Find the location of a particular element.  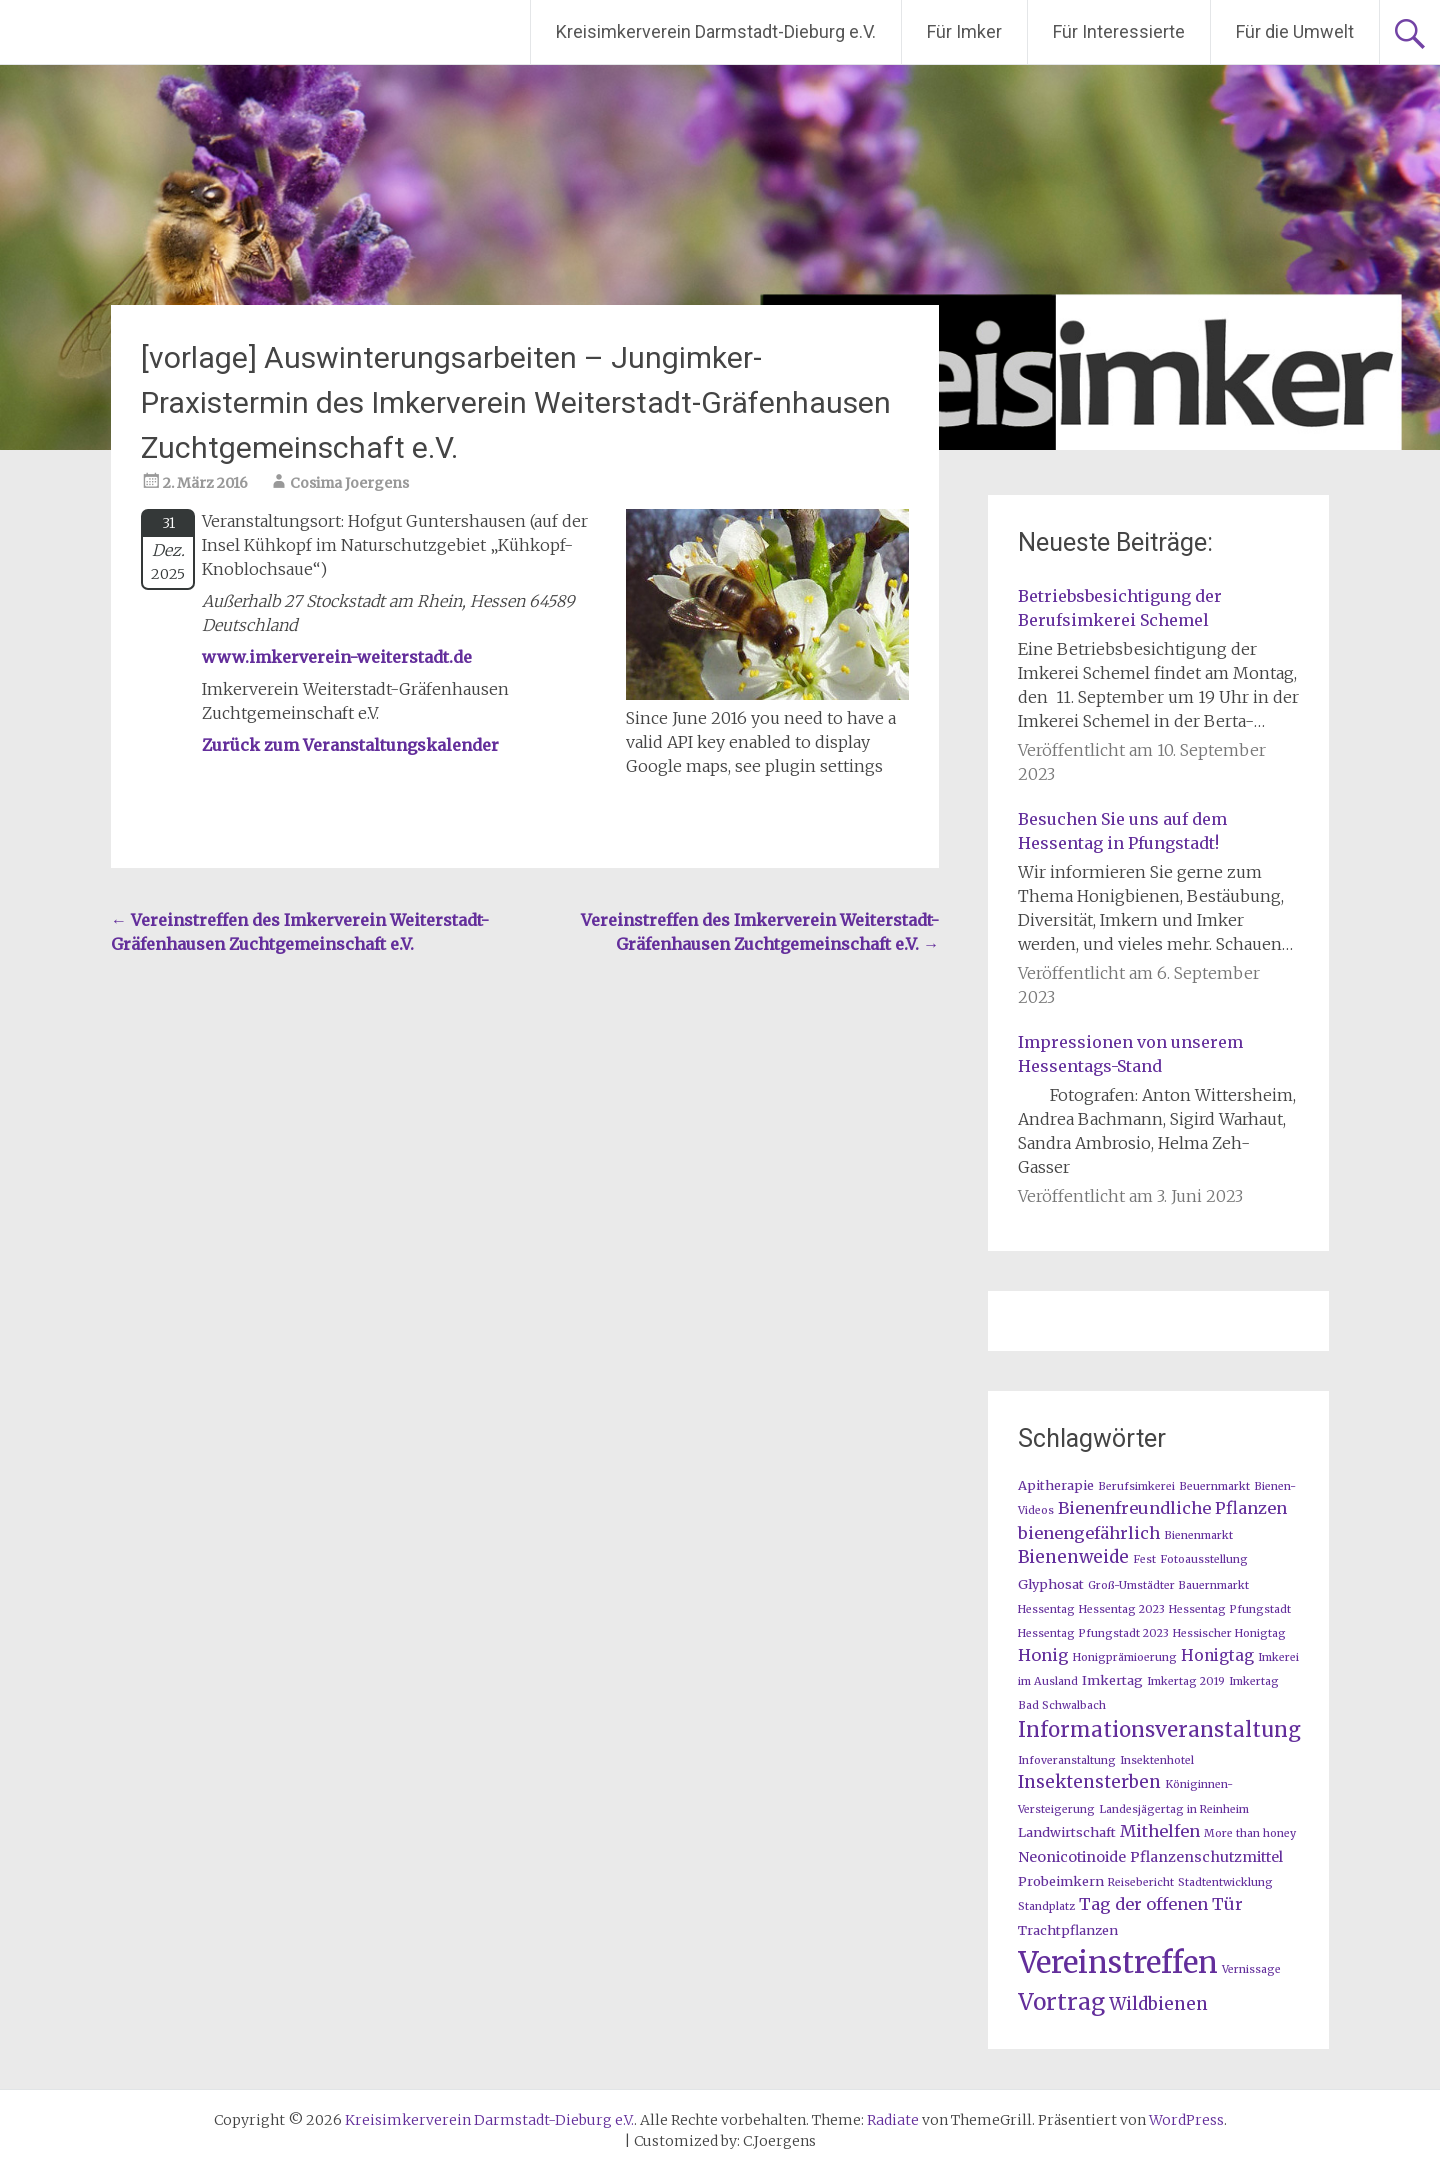

Hessentag Pfungstadt [Hessentag Pfungstadt (1 Eintrag)] is located at coordinates (1230, 1609).